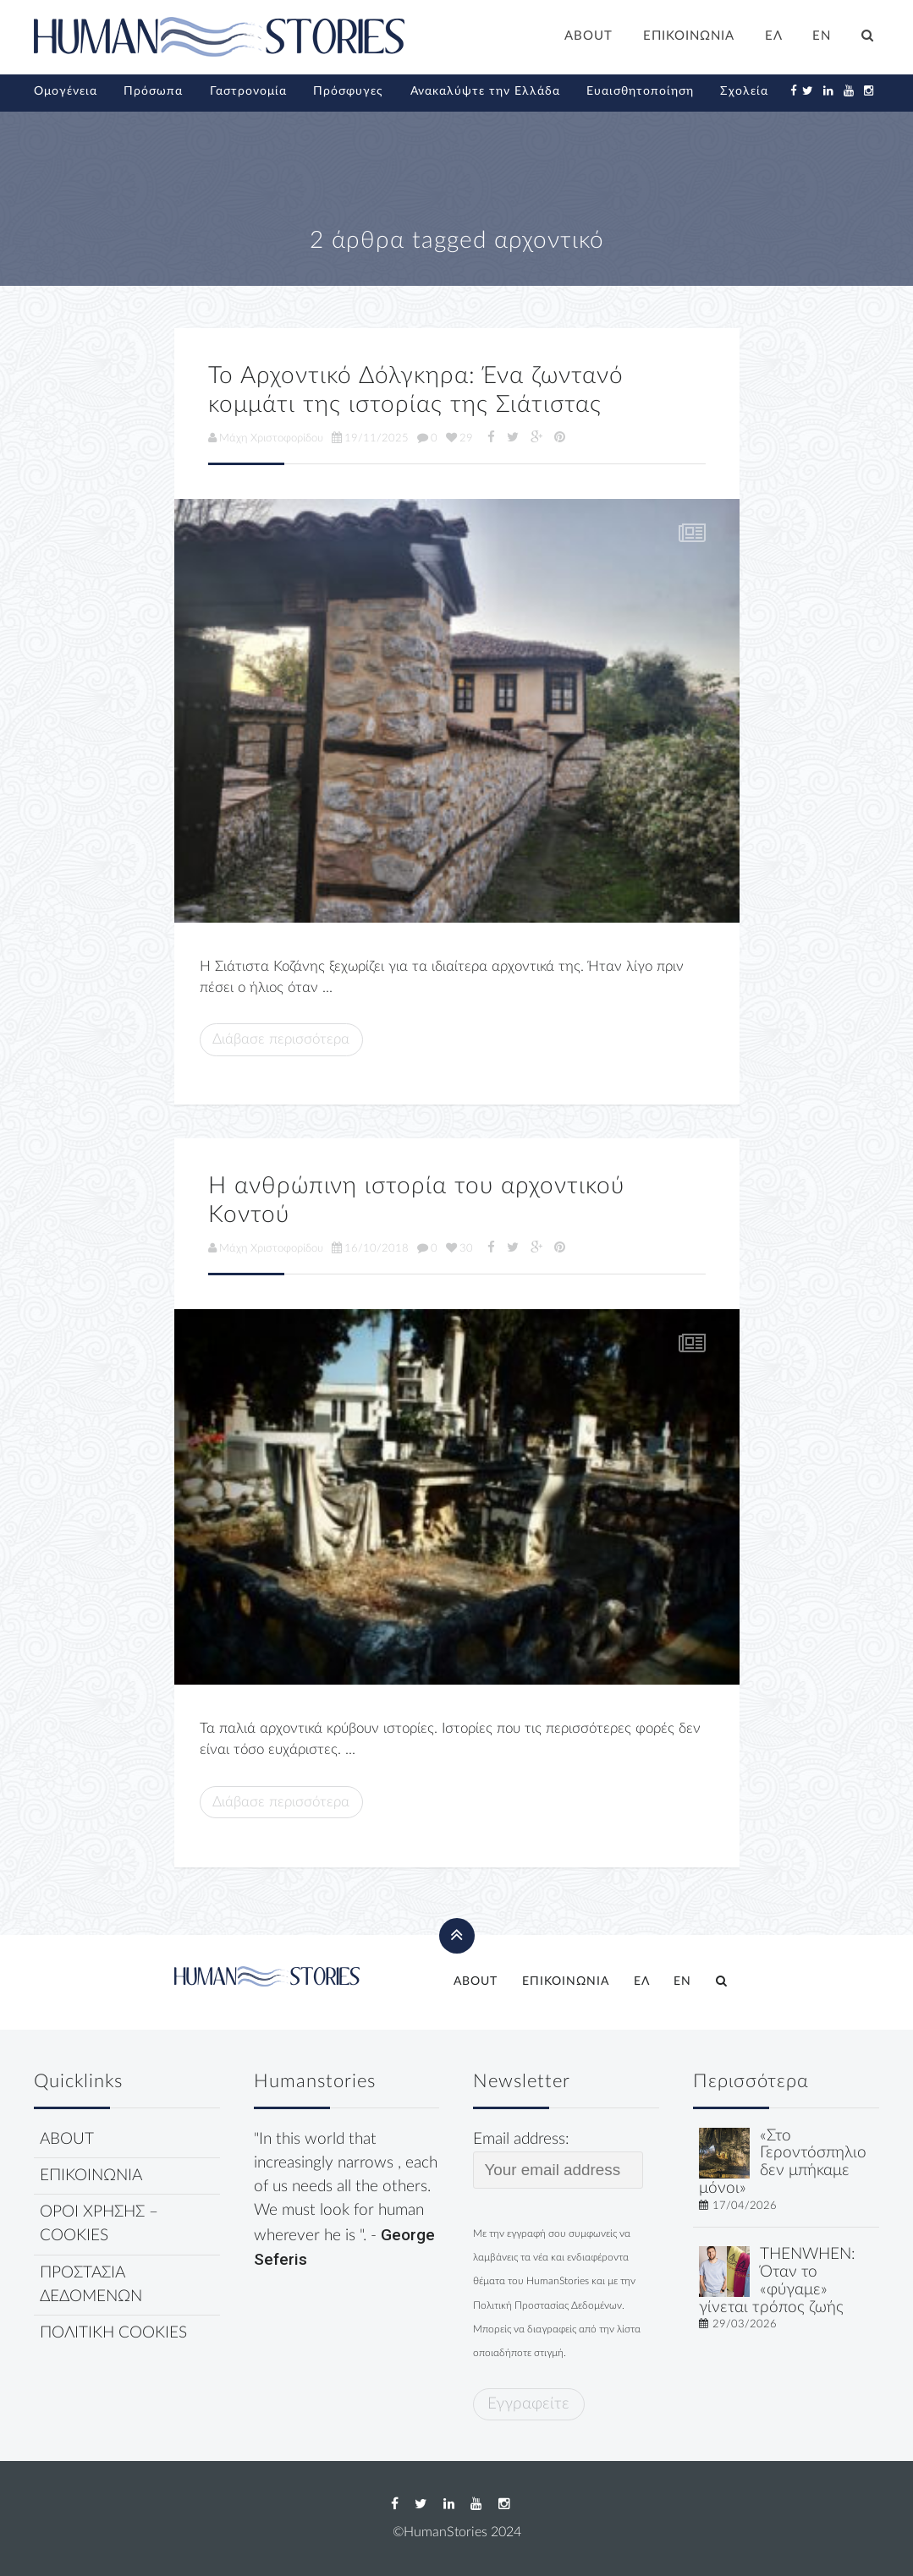 The height and width of the screenshot is (2576, 913). I want to click on 17/04/2026, so click(744, 2206).